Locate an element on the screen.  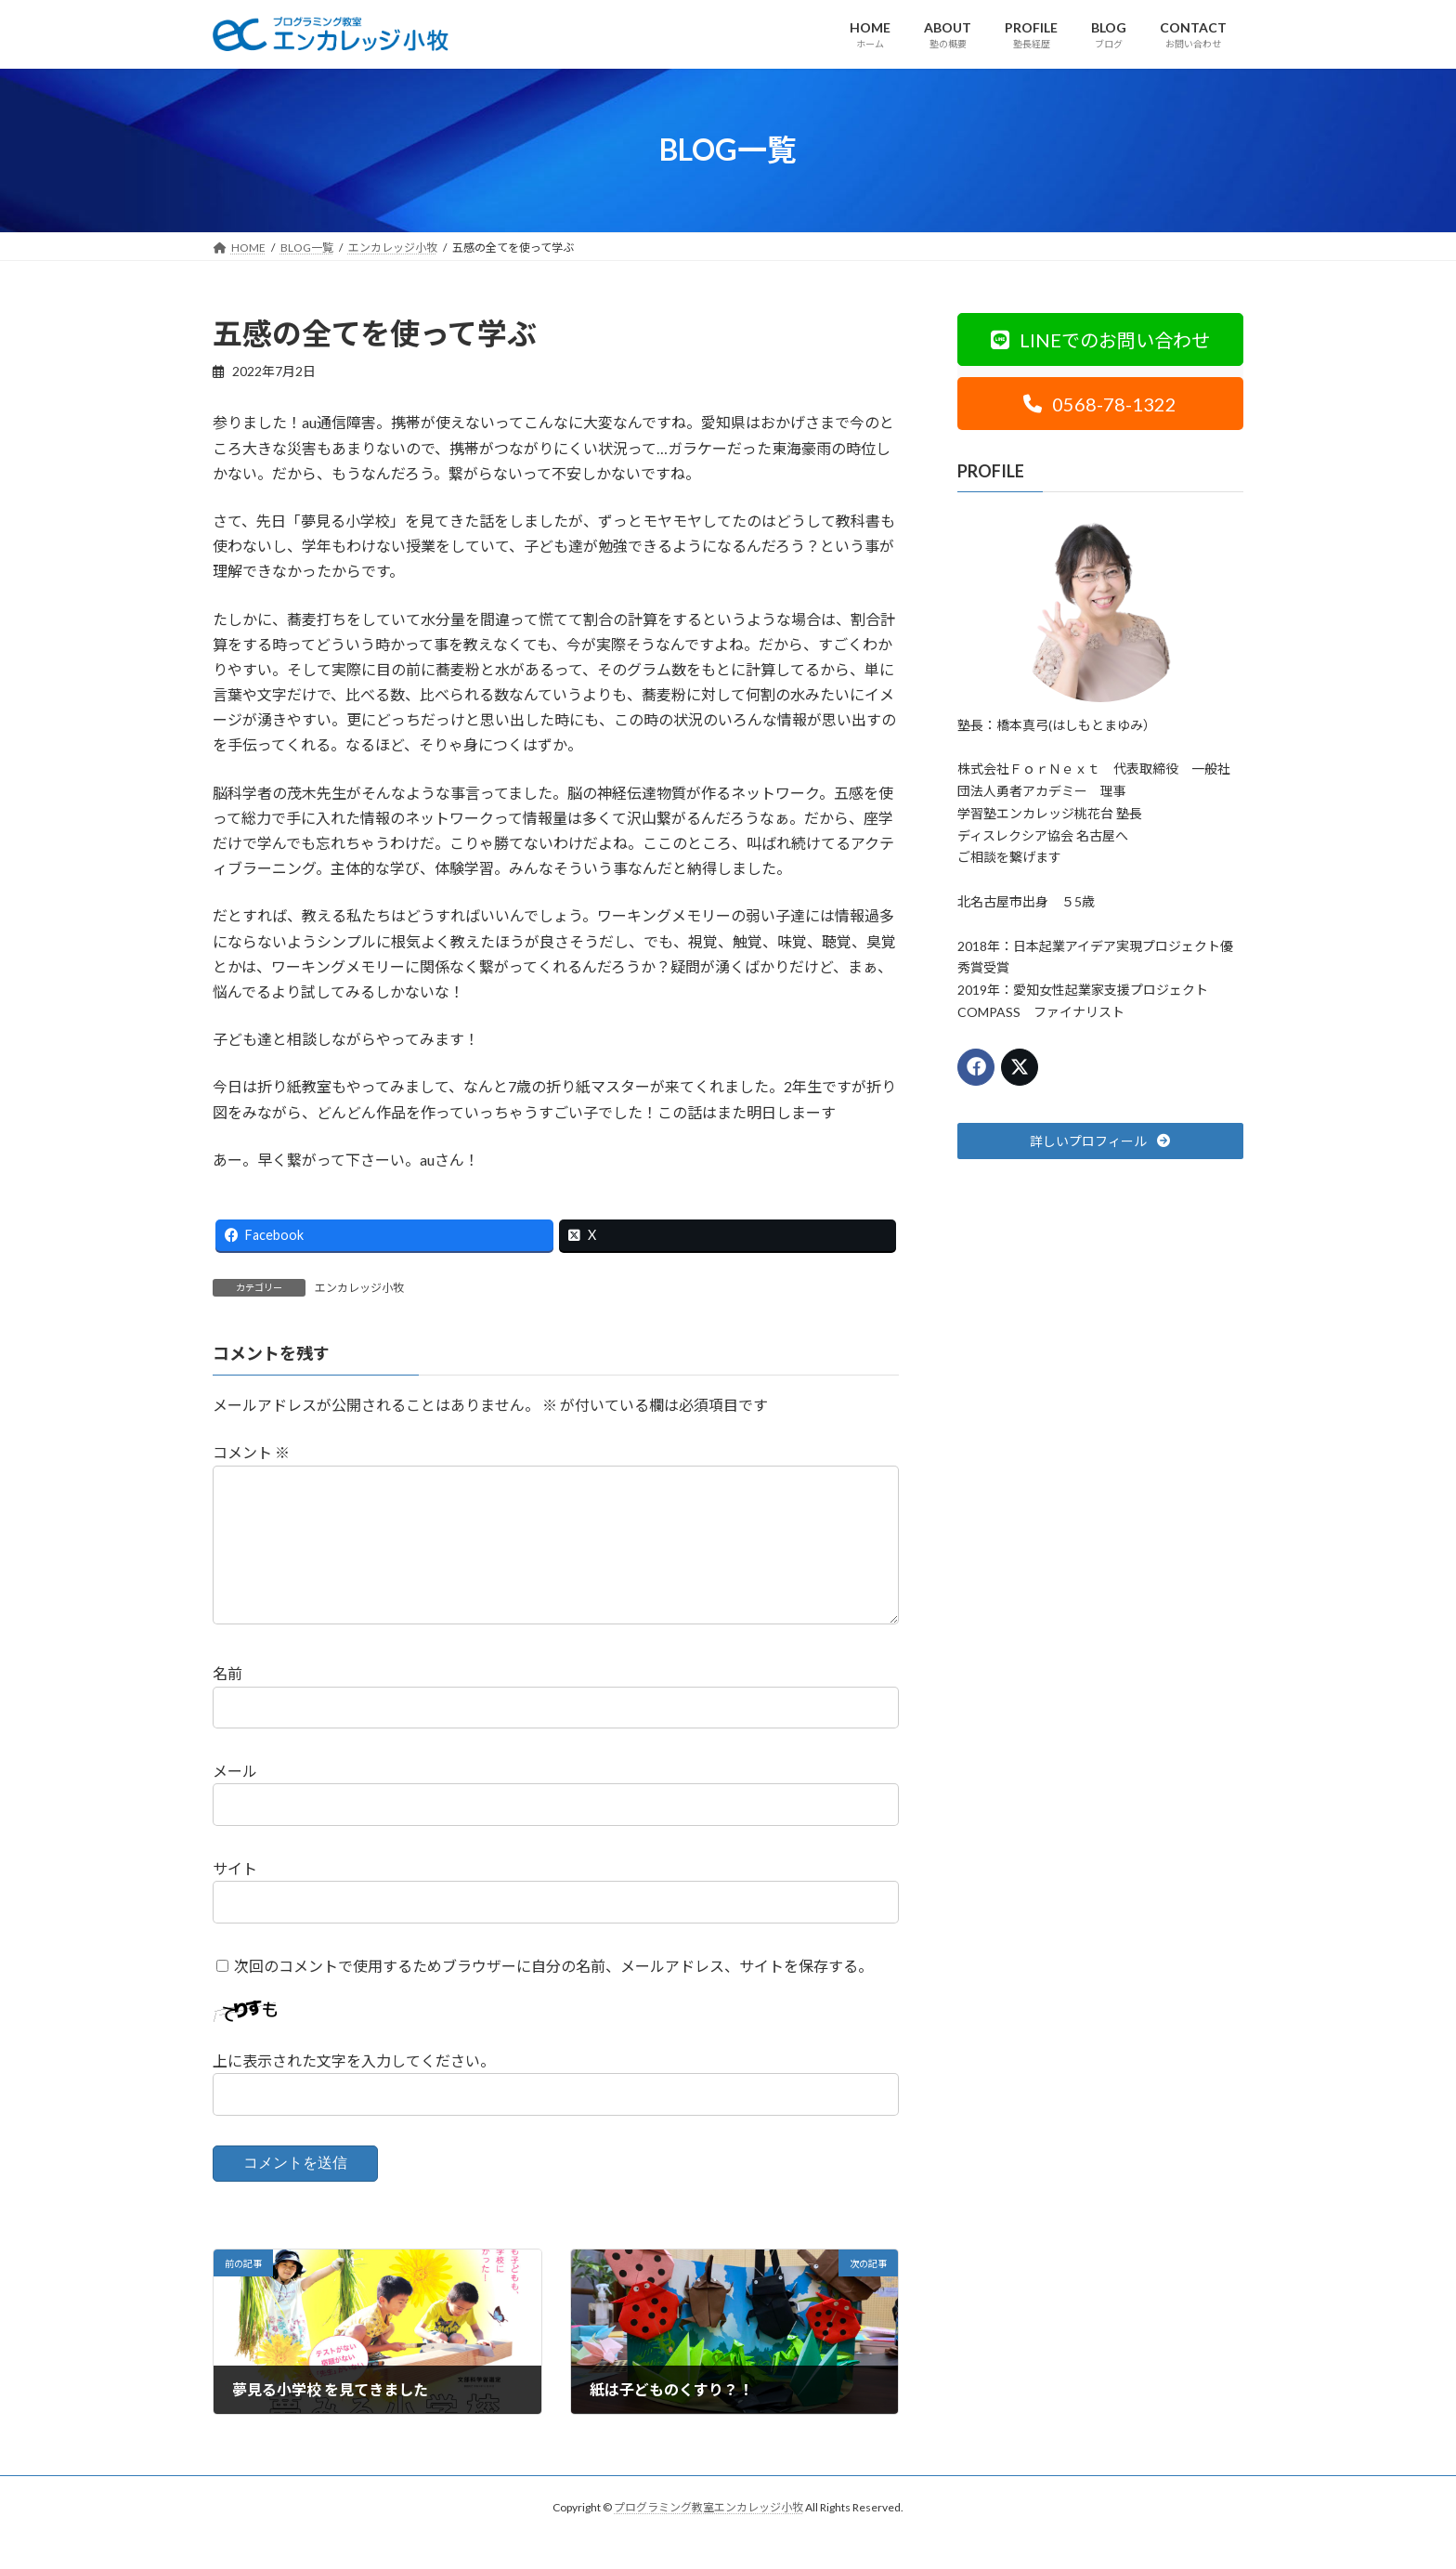
メール is located at coordinates (235, 1801).